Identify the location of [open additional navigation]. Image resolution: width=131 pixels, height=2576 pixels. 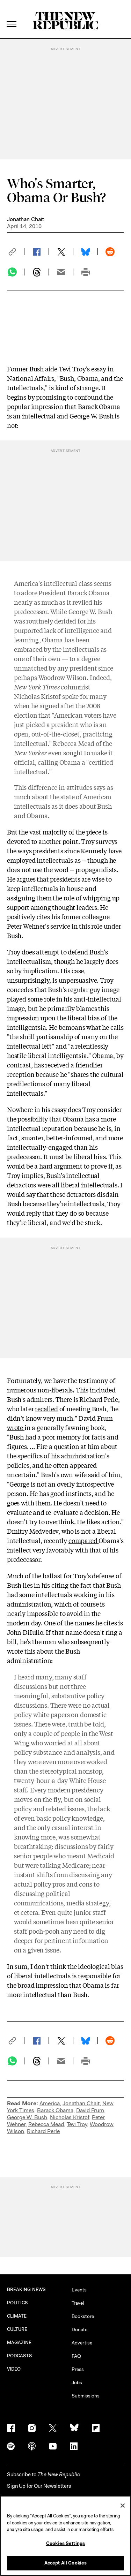
(12, 15).